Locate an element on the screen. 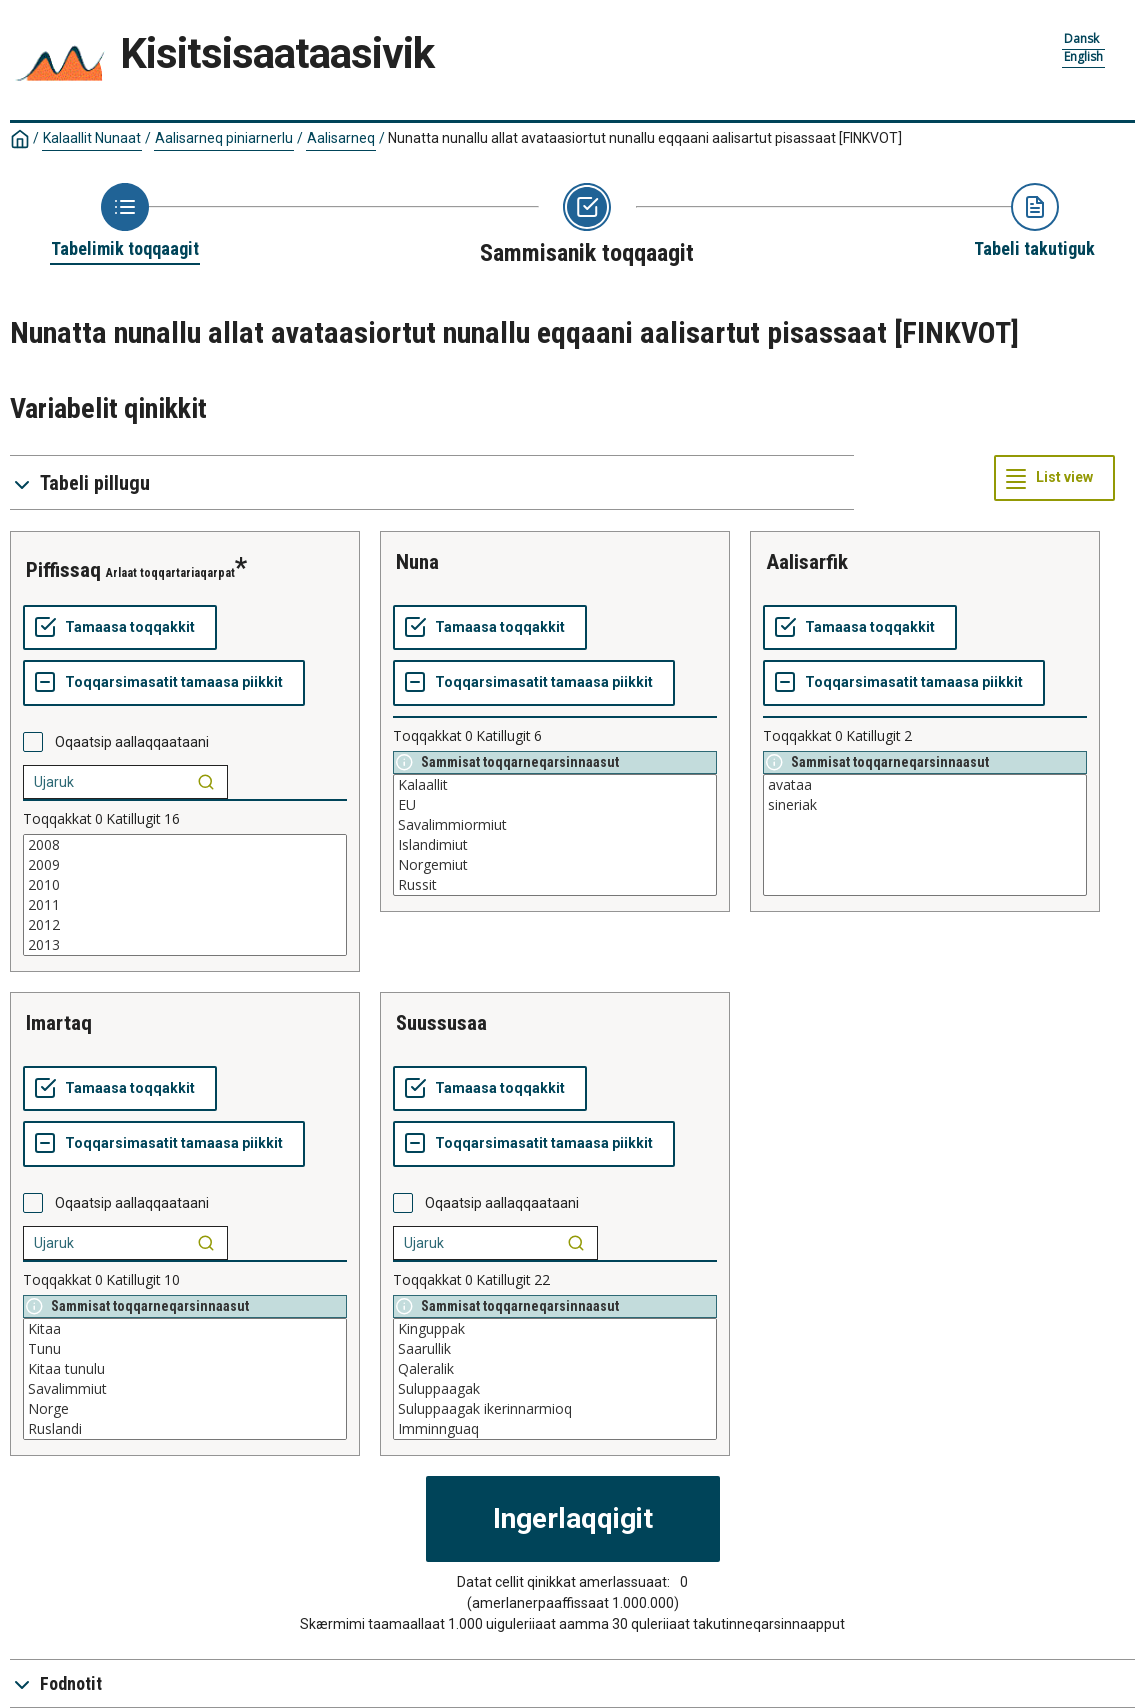 This screenshot has height=1708, width=1145. suussusaa is located at coordinates (441, 1023).